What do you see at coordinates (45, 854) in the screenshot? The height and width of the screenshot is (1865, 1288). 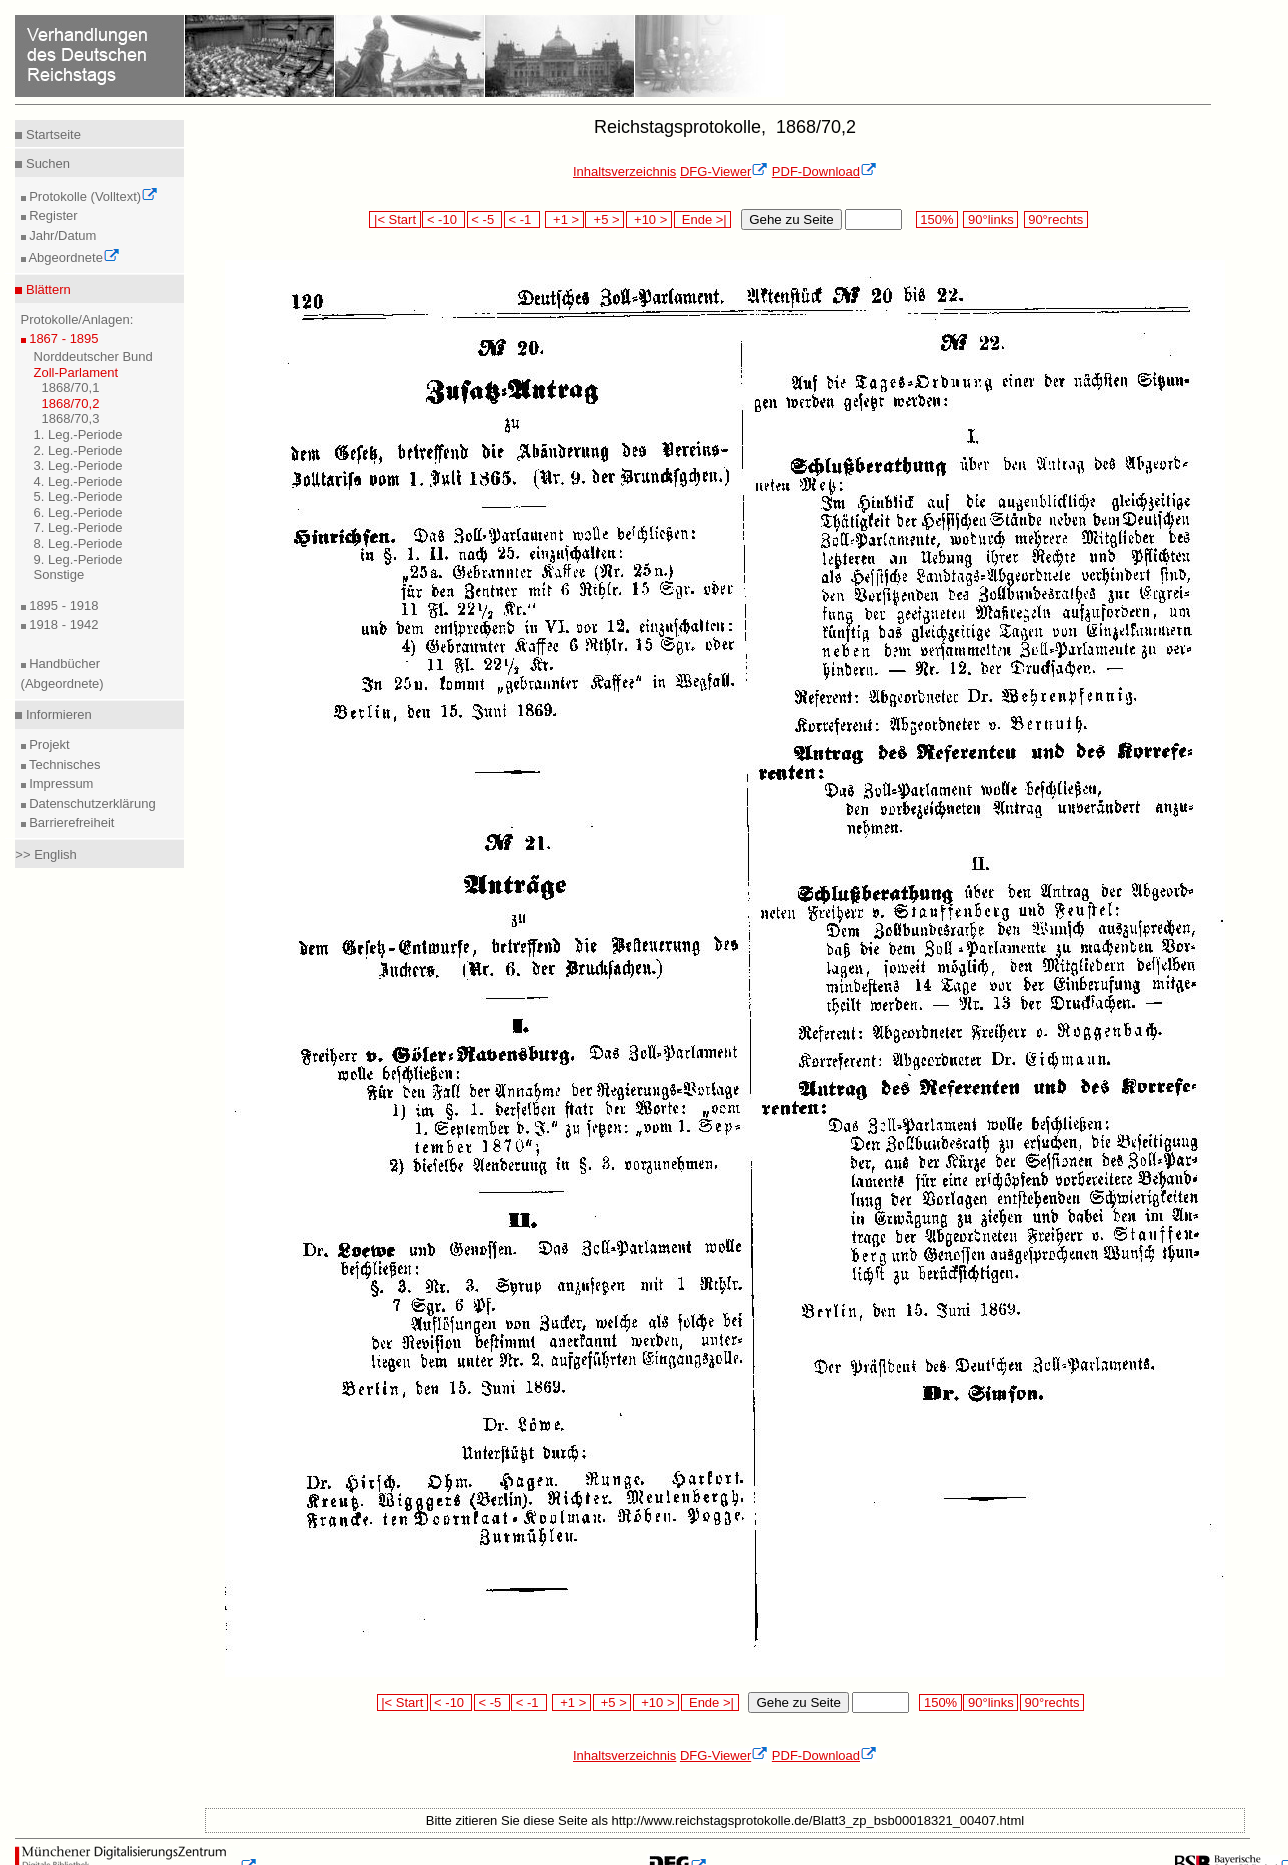 I see `>> English` at bounding box center [45, 854].